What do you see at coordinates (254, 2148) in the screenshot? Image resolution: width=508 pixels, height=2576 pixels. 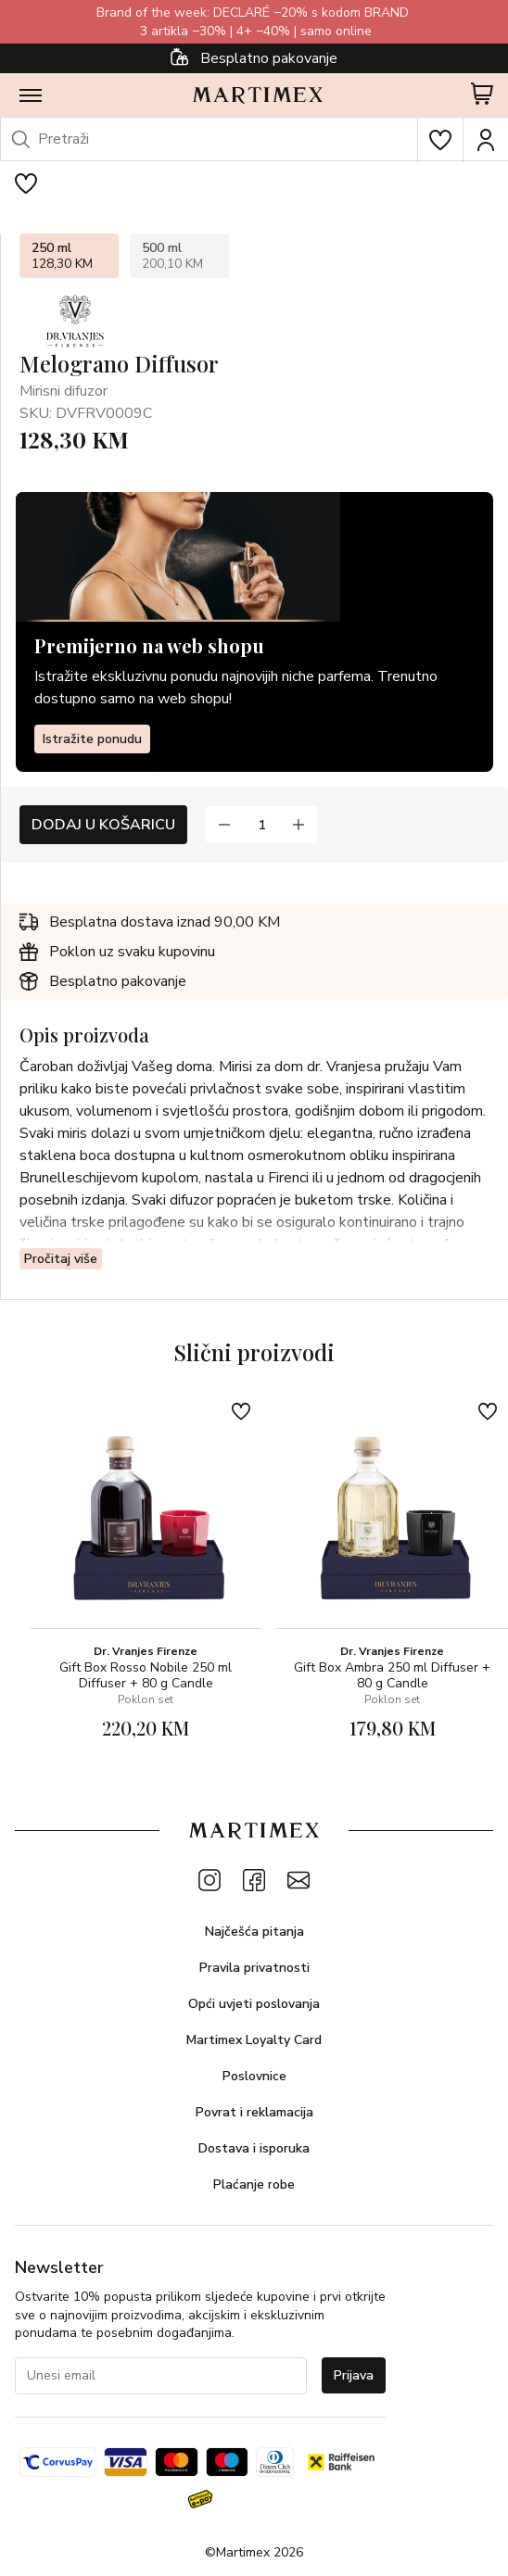 I see `Dostava i isporuka` at bounding box center [254, 2148].